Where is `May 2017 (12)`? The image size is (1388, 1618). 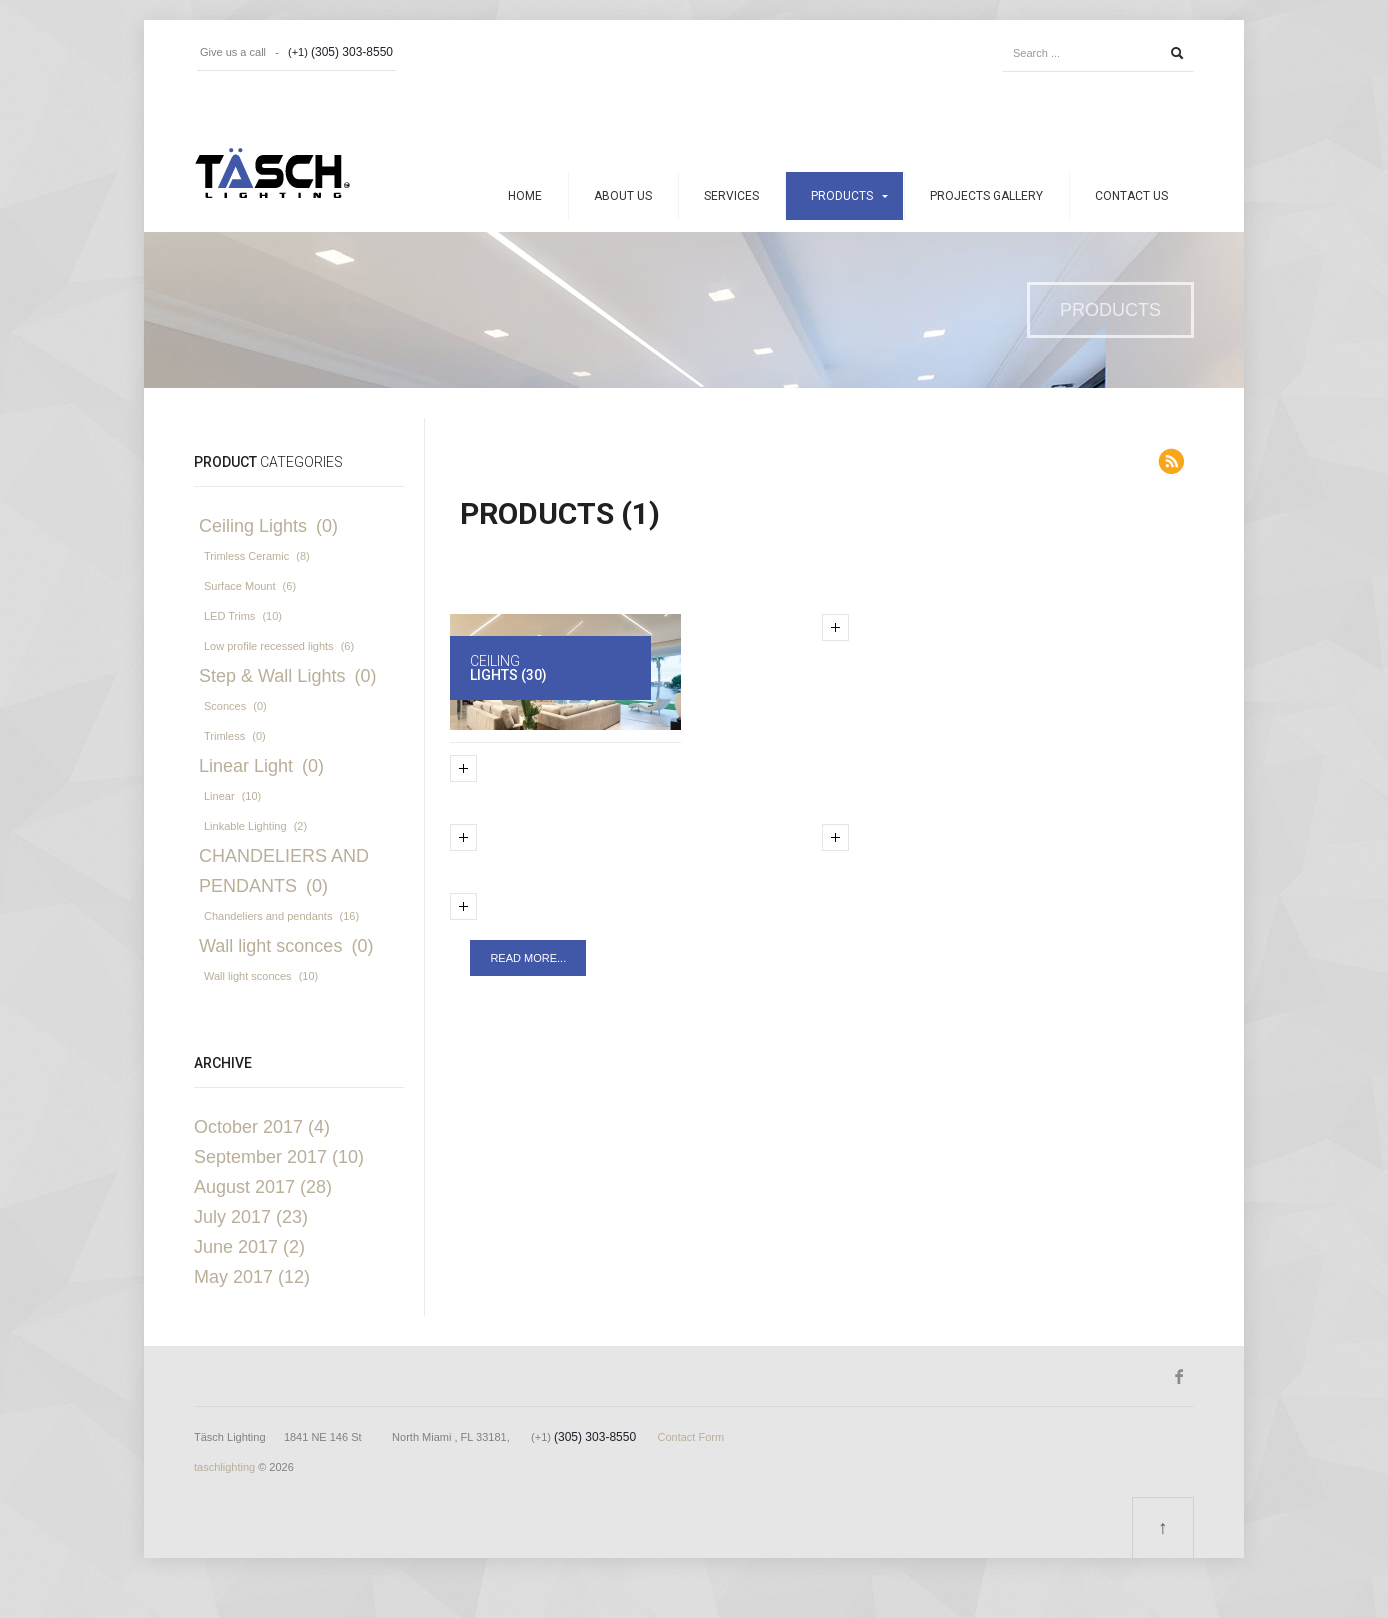
May 2017 (12) is located at coordinates (252, 1277).